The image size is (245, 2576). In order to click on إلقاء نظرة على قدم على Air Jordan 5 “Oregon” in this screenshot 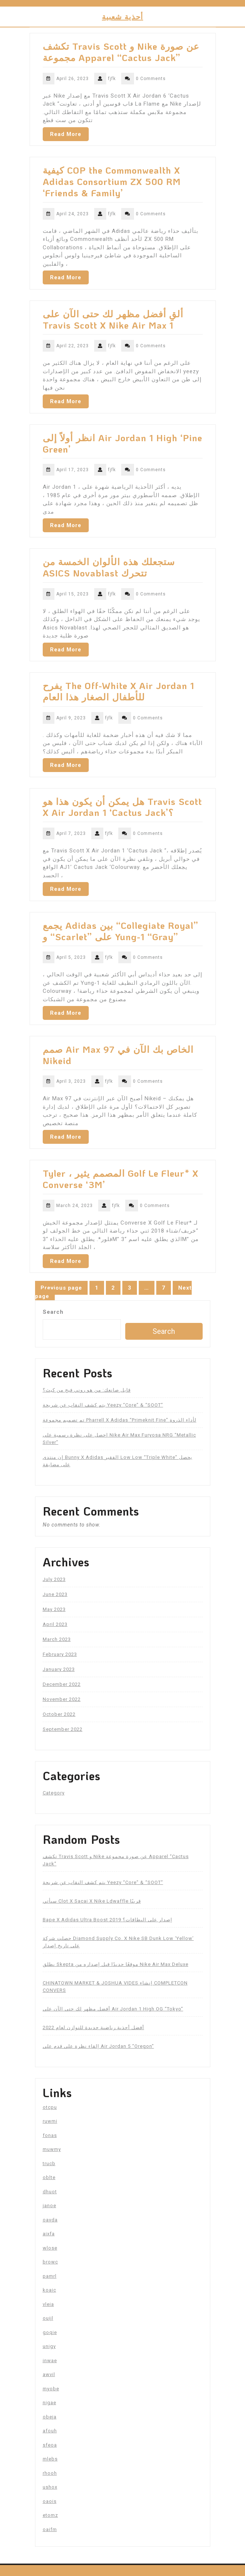, I will do `click(98, 2046)`.